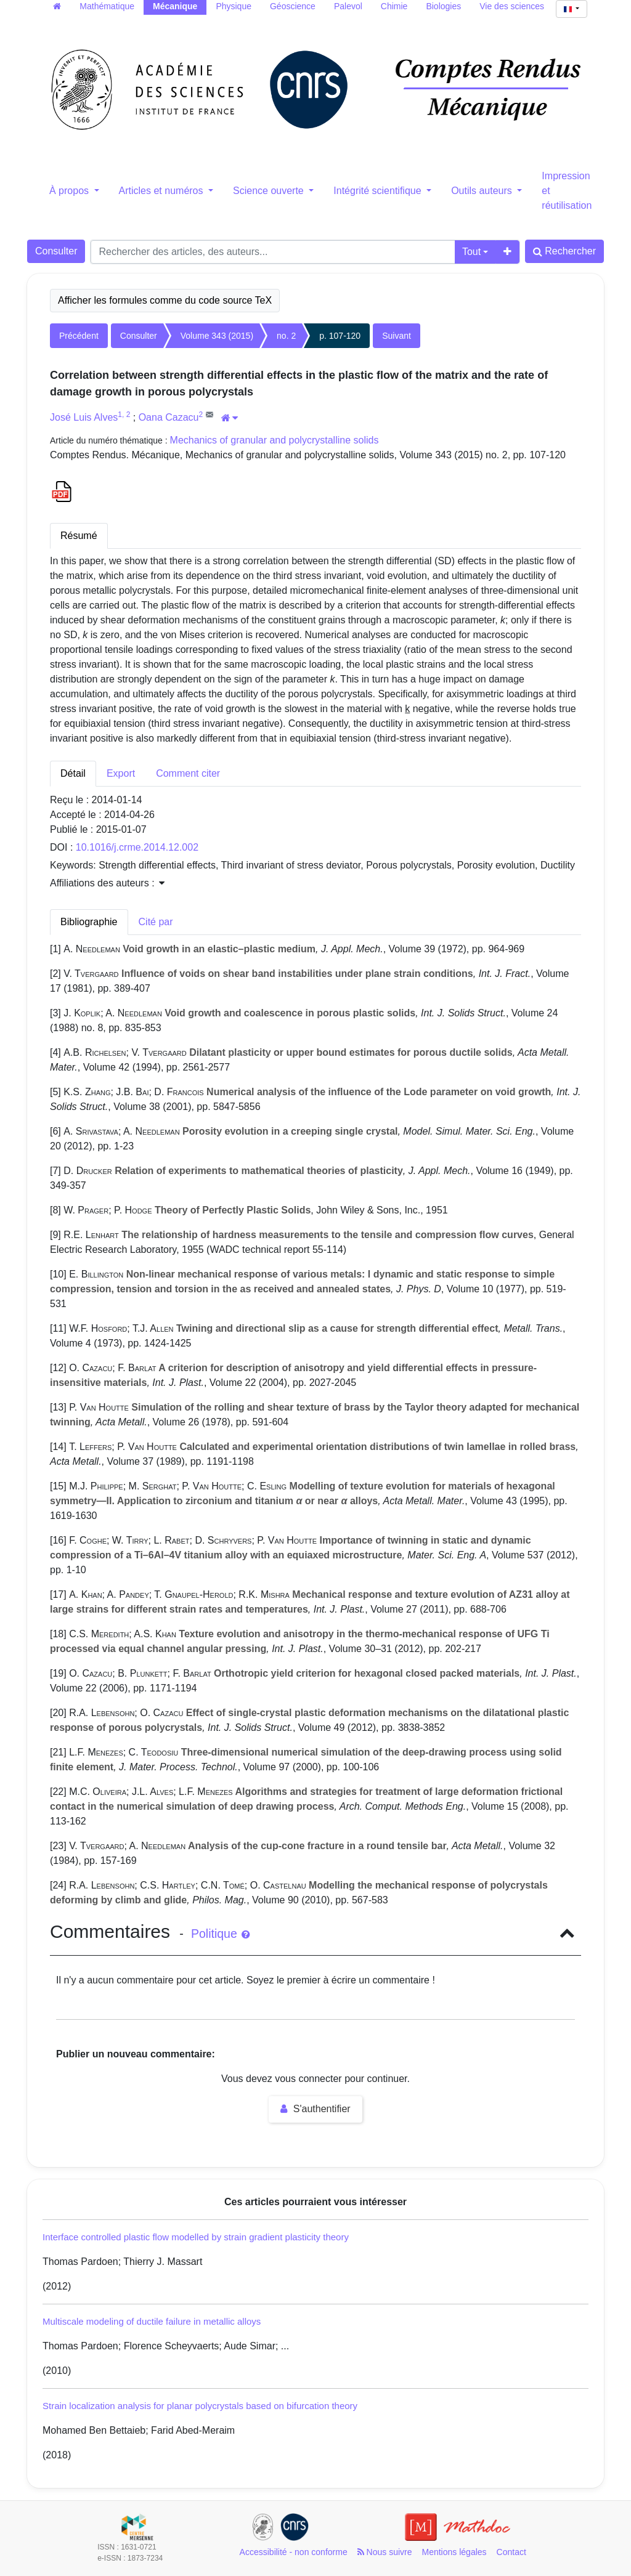 Image resolution: width=631 pixels, height=2576 pixels. Describe the element at coordinates (511, 6) in the screenshot. I see `Vie des sciences` at that location.